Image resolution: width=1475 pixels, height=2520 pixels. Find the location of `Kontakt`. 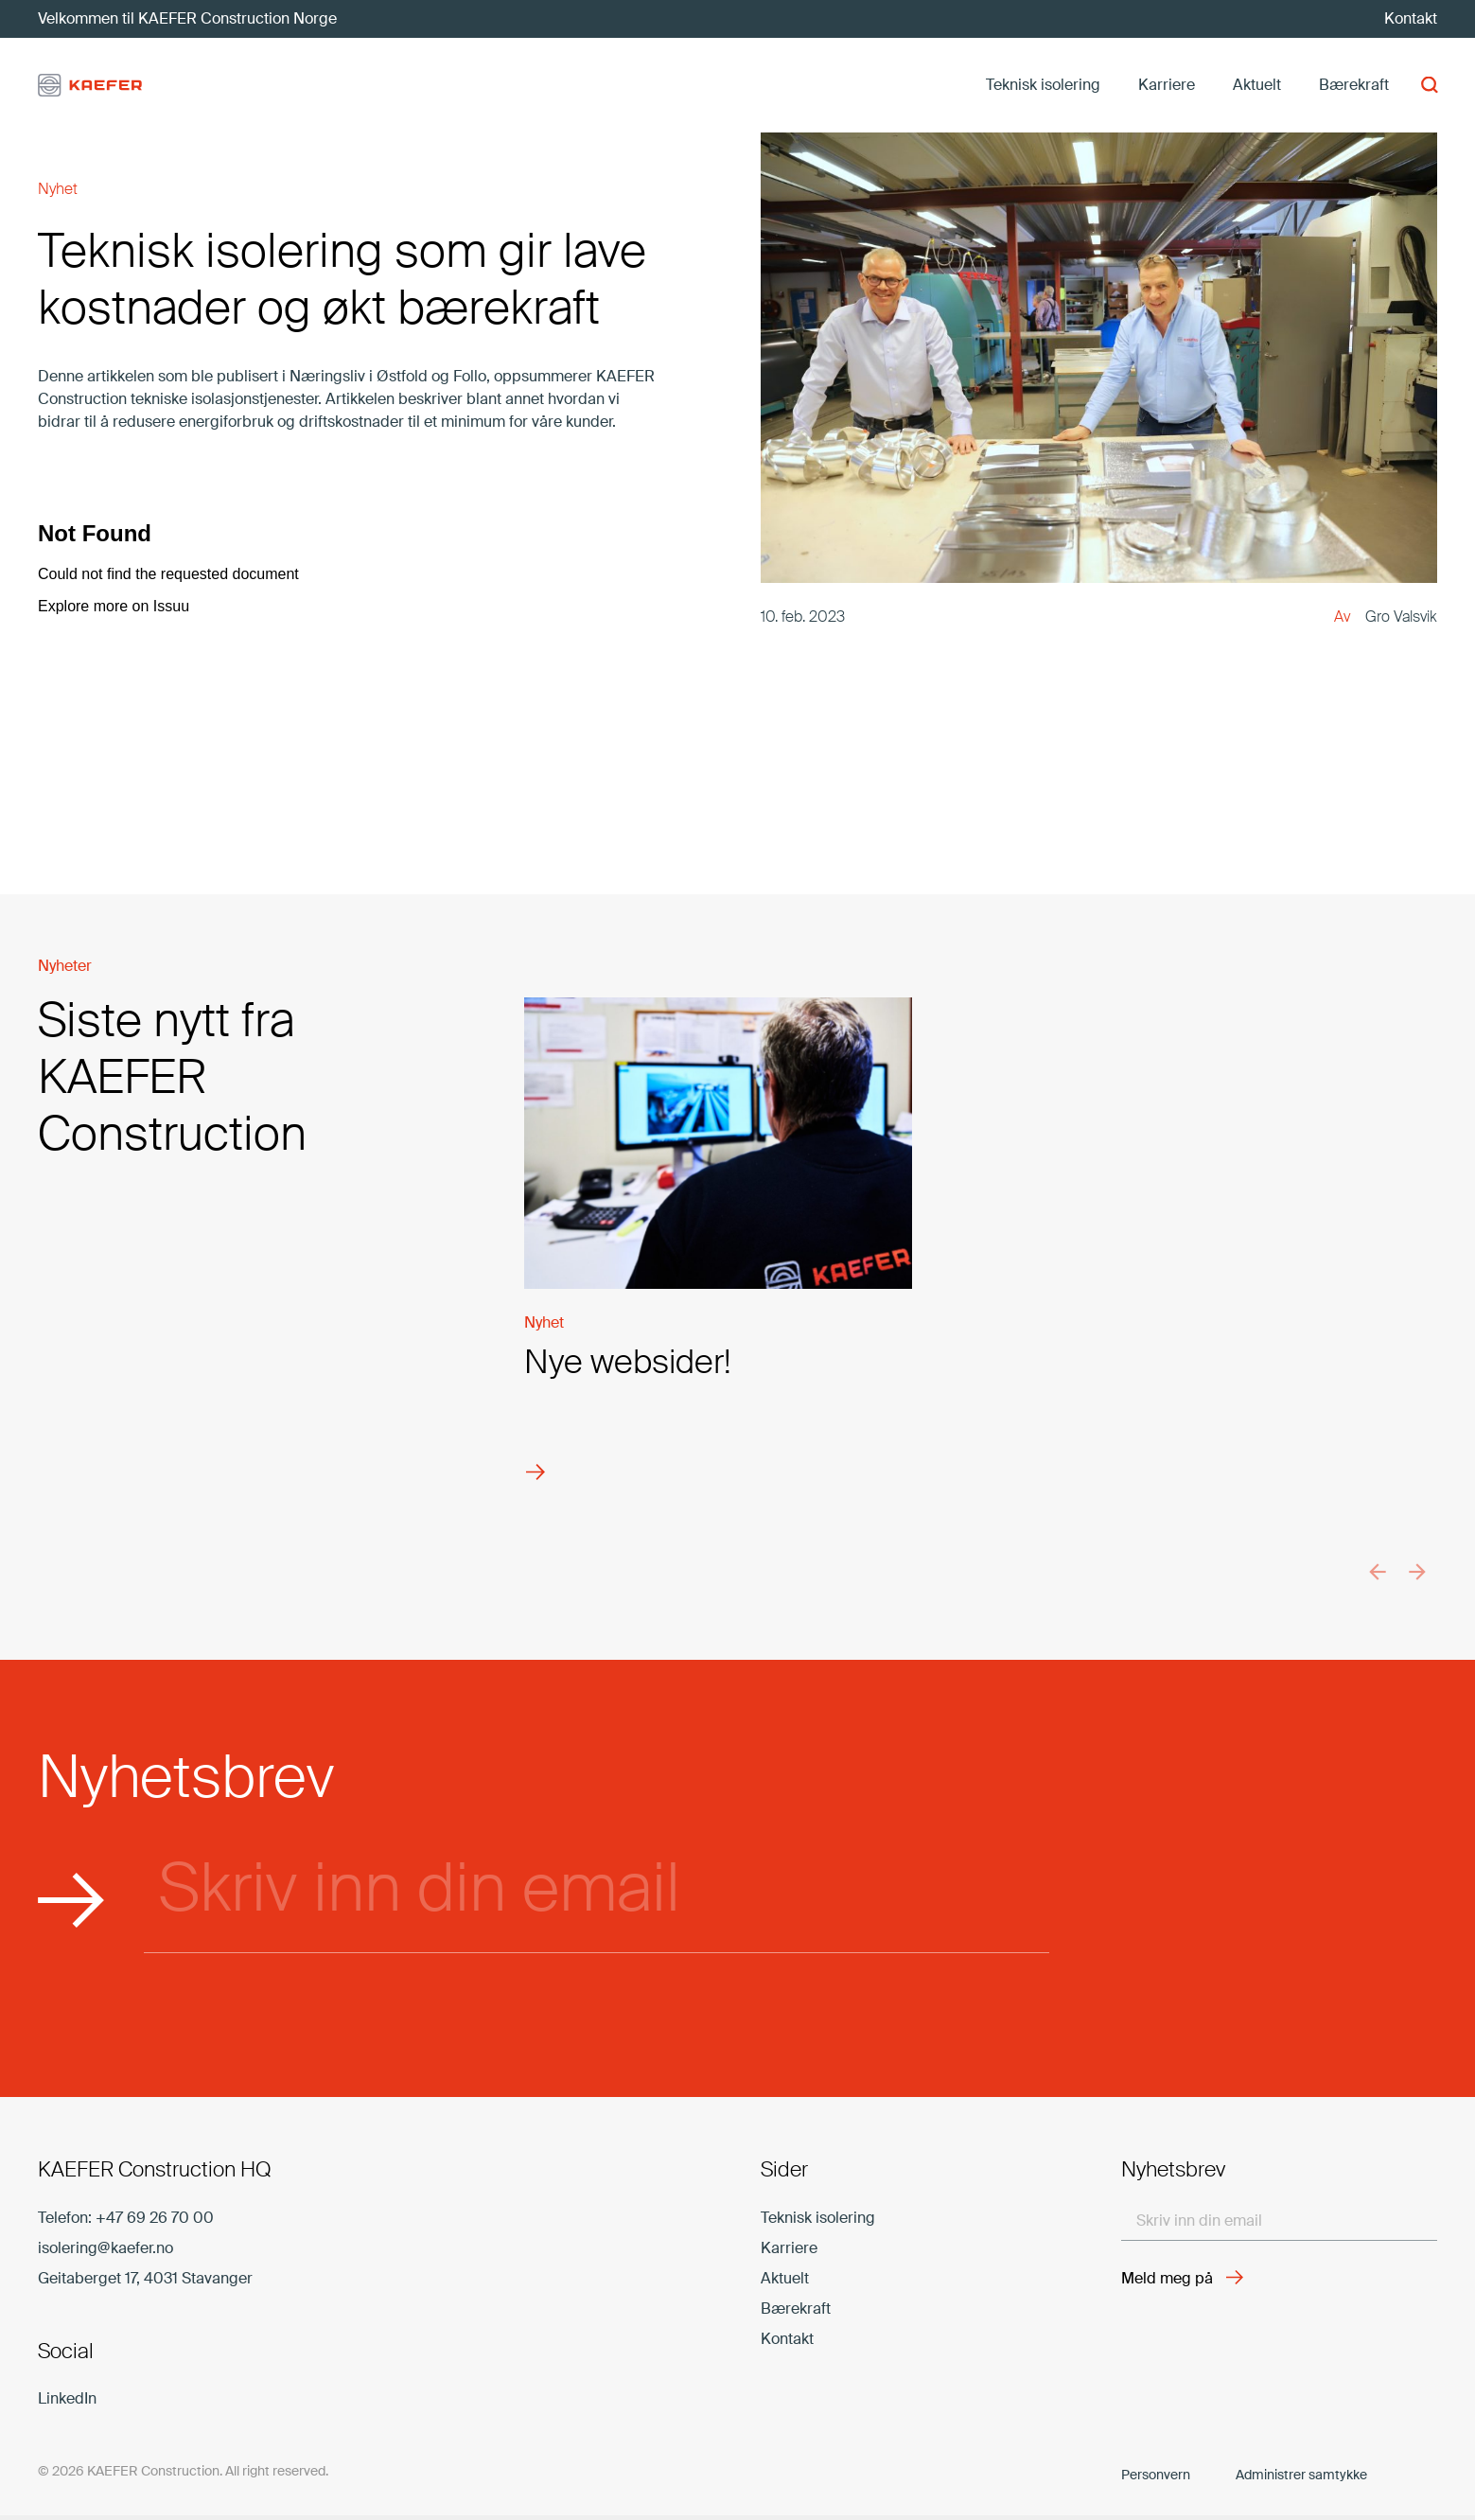

Kontakt is located at coordinates (787, 2339).